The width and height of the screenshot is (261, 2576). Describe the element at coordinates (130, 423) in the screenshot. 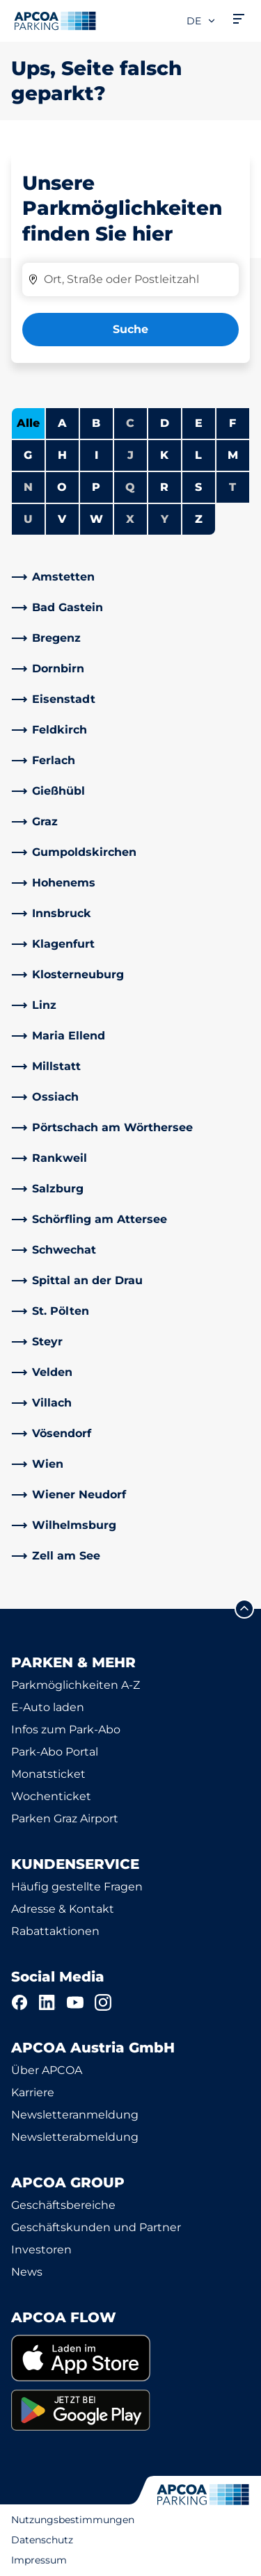

I see `C [Keine Städte beginnen mit C]` at that location.